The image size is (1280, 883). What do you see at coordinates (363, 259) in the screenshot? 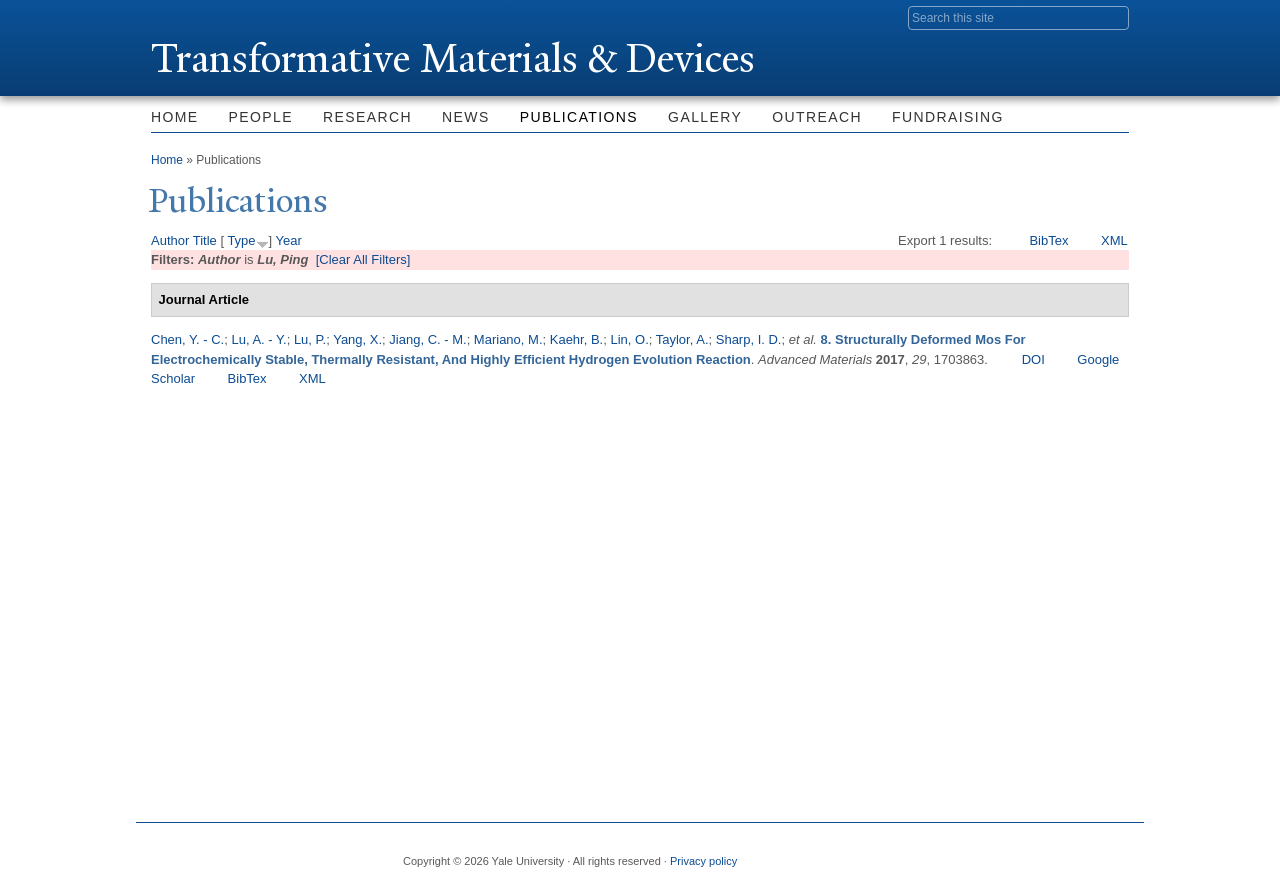
I see `[Clear All Filters]` at bounding box center [363, 259].